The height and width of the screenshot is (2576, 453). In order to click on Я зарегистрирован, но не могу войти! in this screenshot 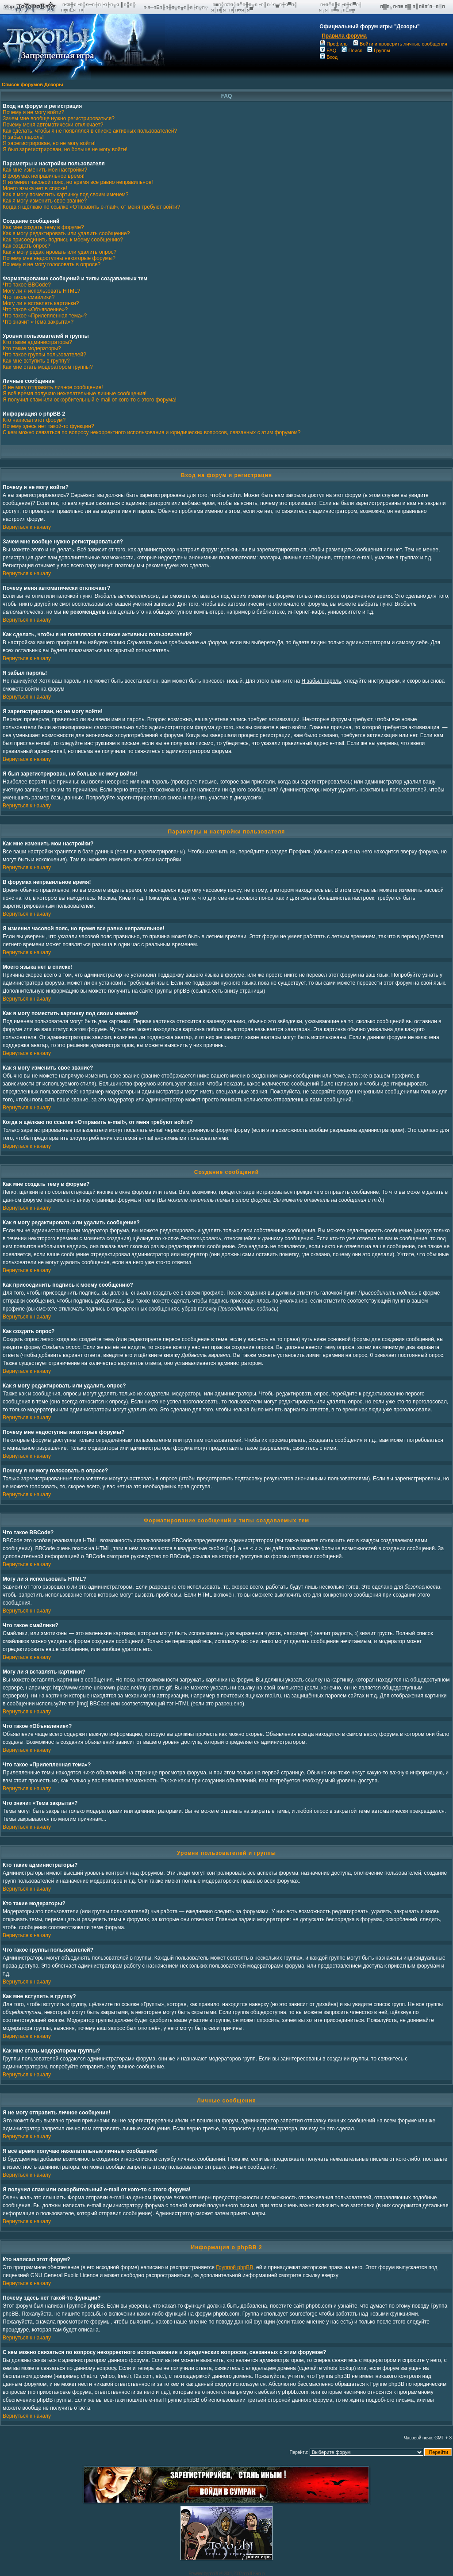, I will do `click(49, 143)`.